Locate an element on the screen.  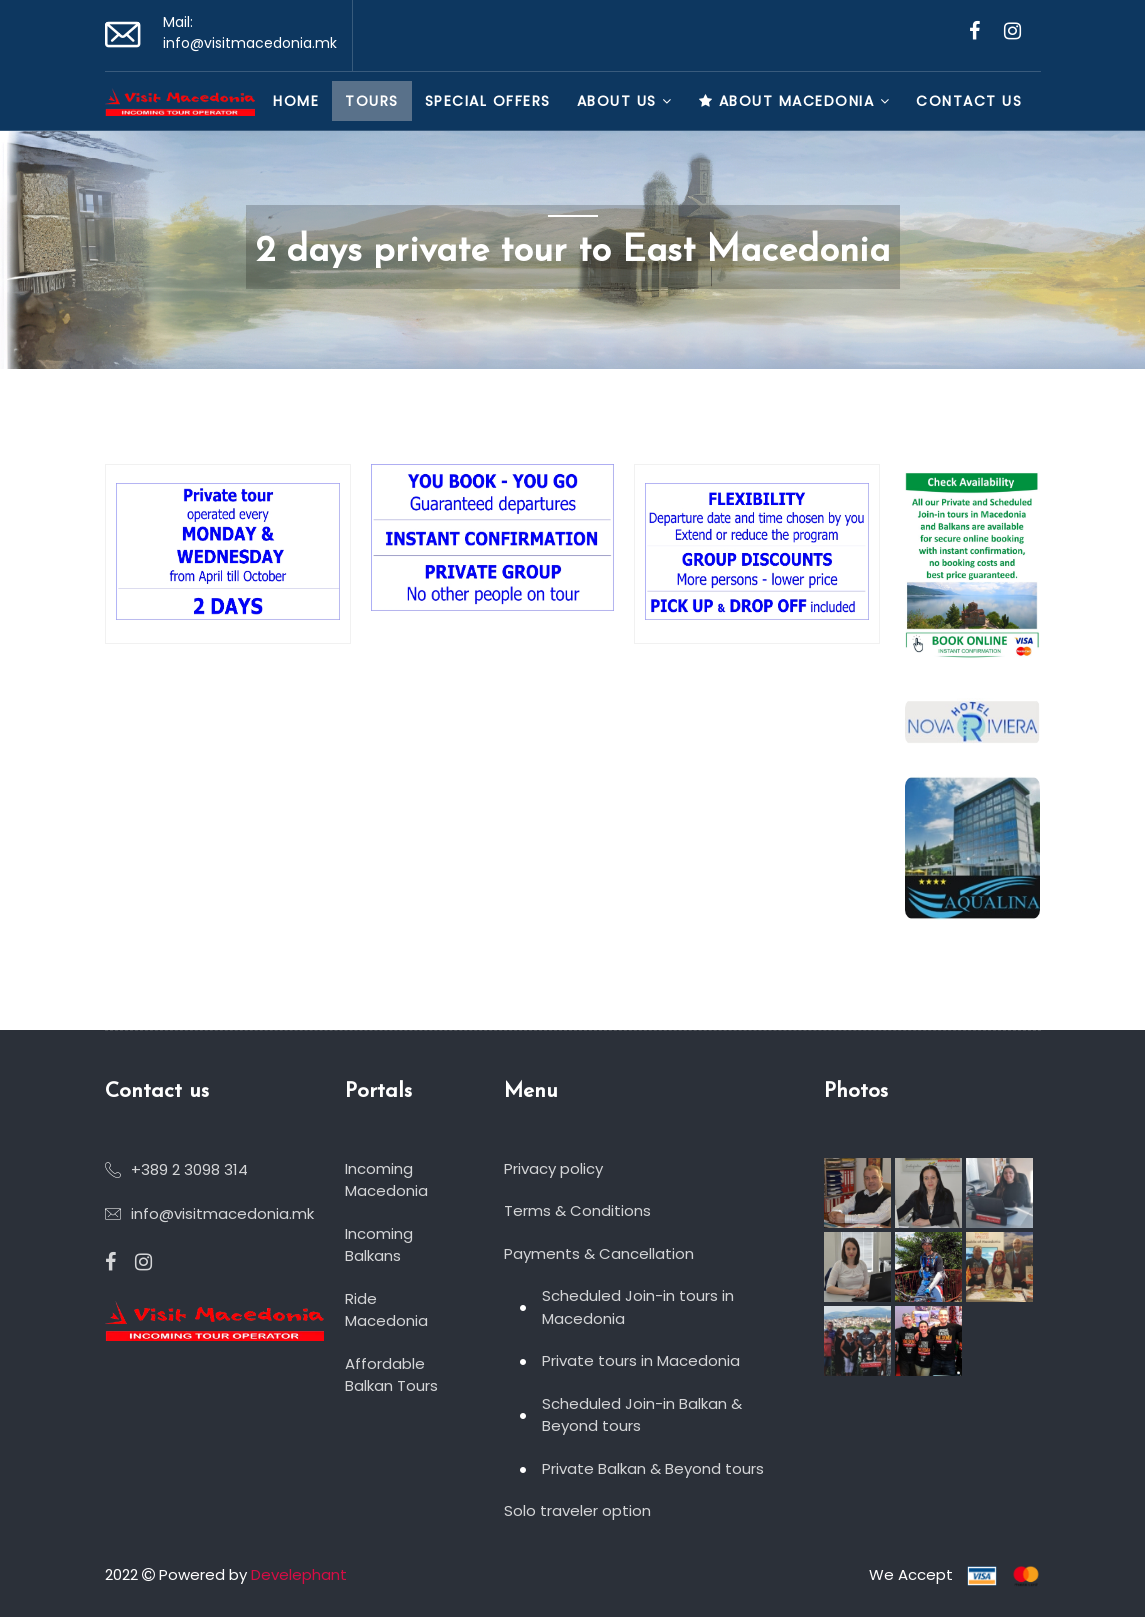
Develephant is located at coordinates (299, 1574).